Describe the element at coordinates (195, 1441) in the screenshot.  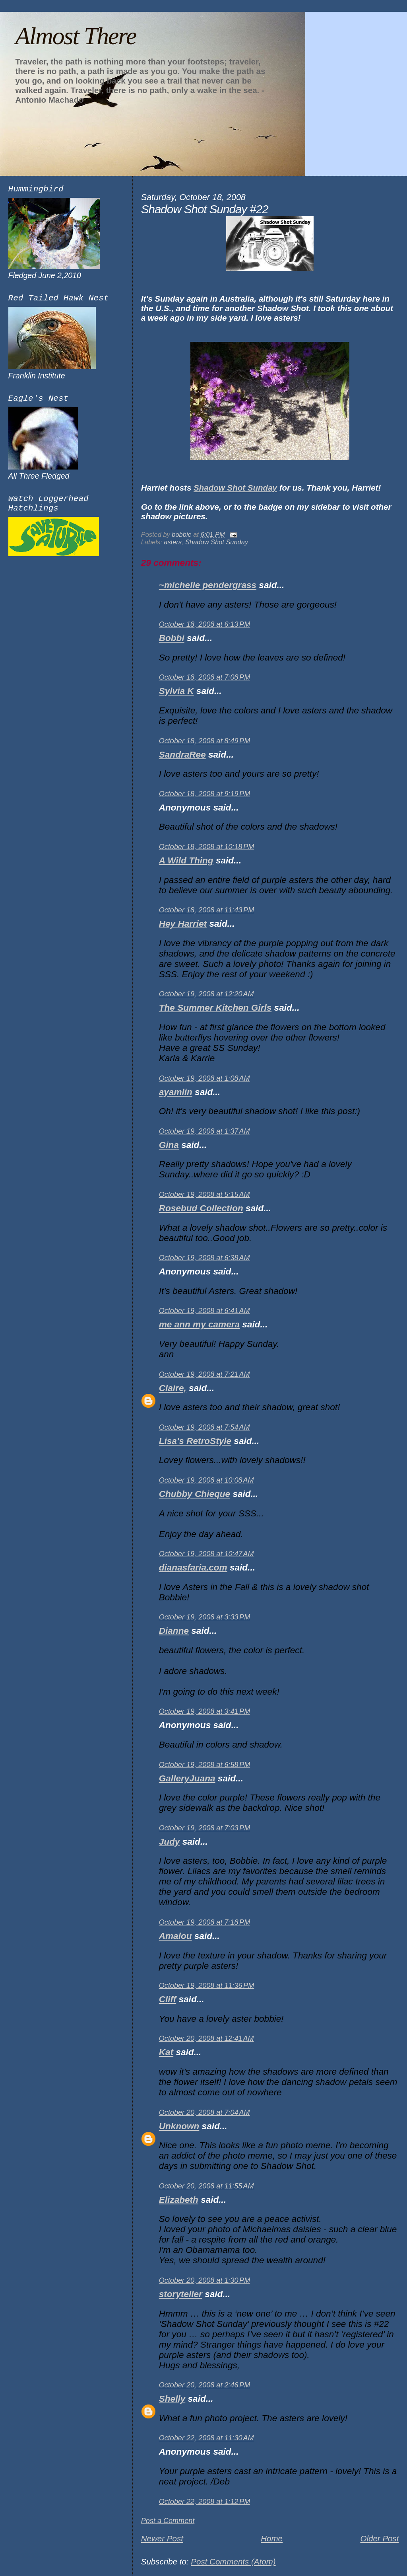
I see `Lisa's RetroStyle` at that location.